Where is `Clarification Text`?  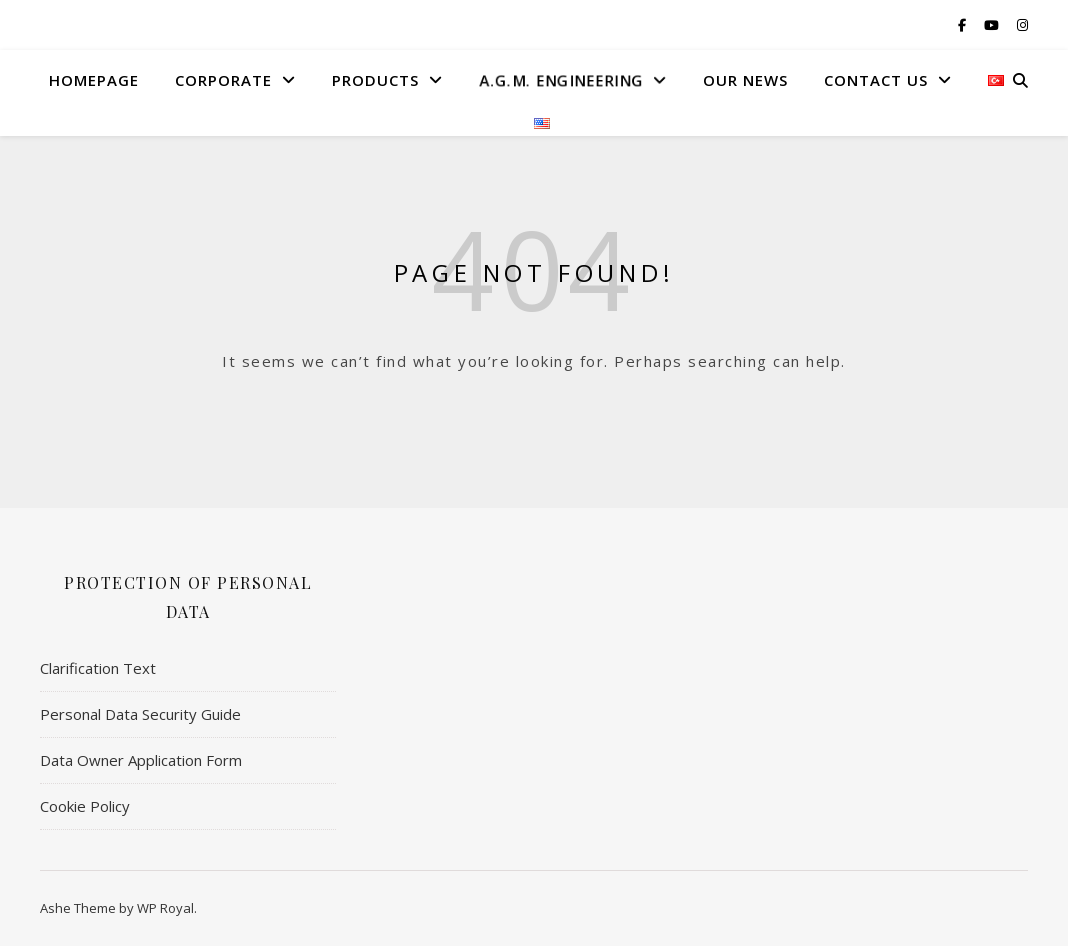 Clarification Text is located at coordinates (98, 668).